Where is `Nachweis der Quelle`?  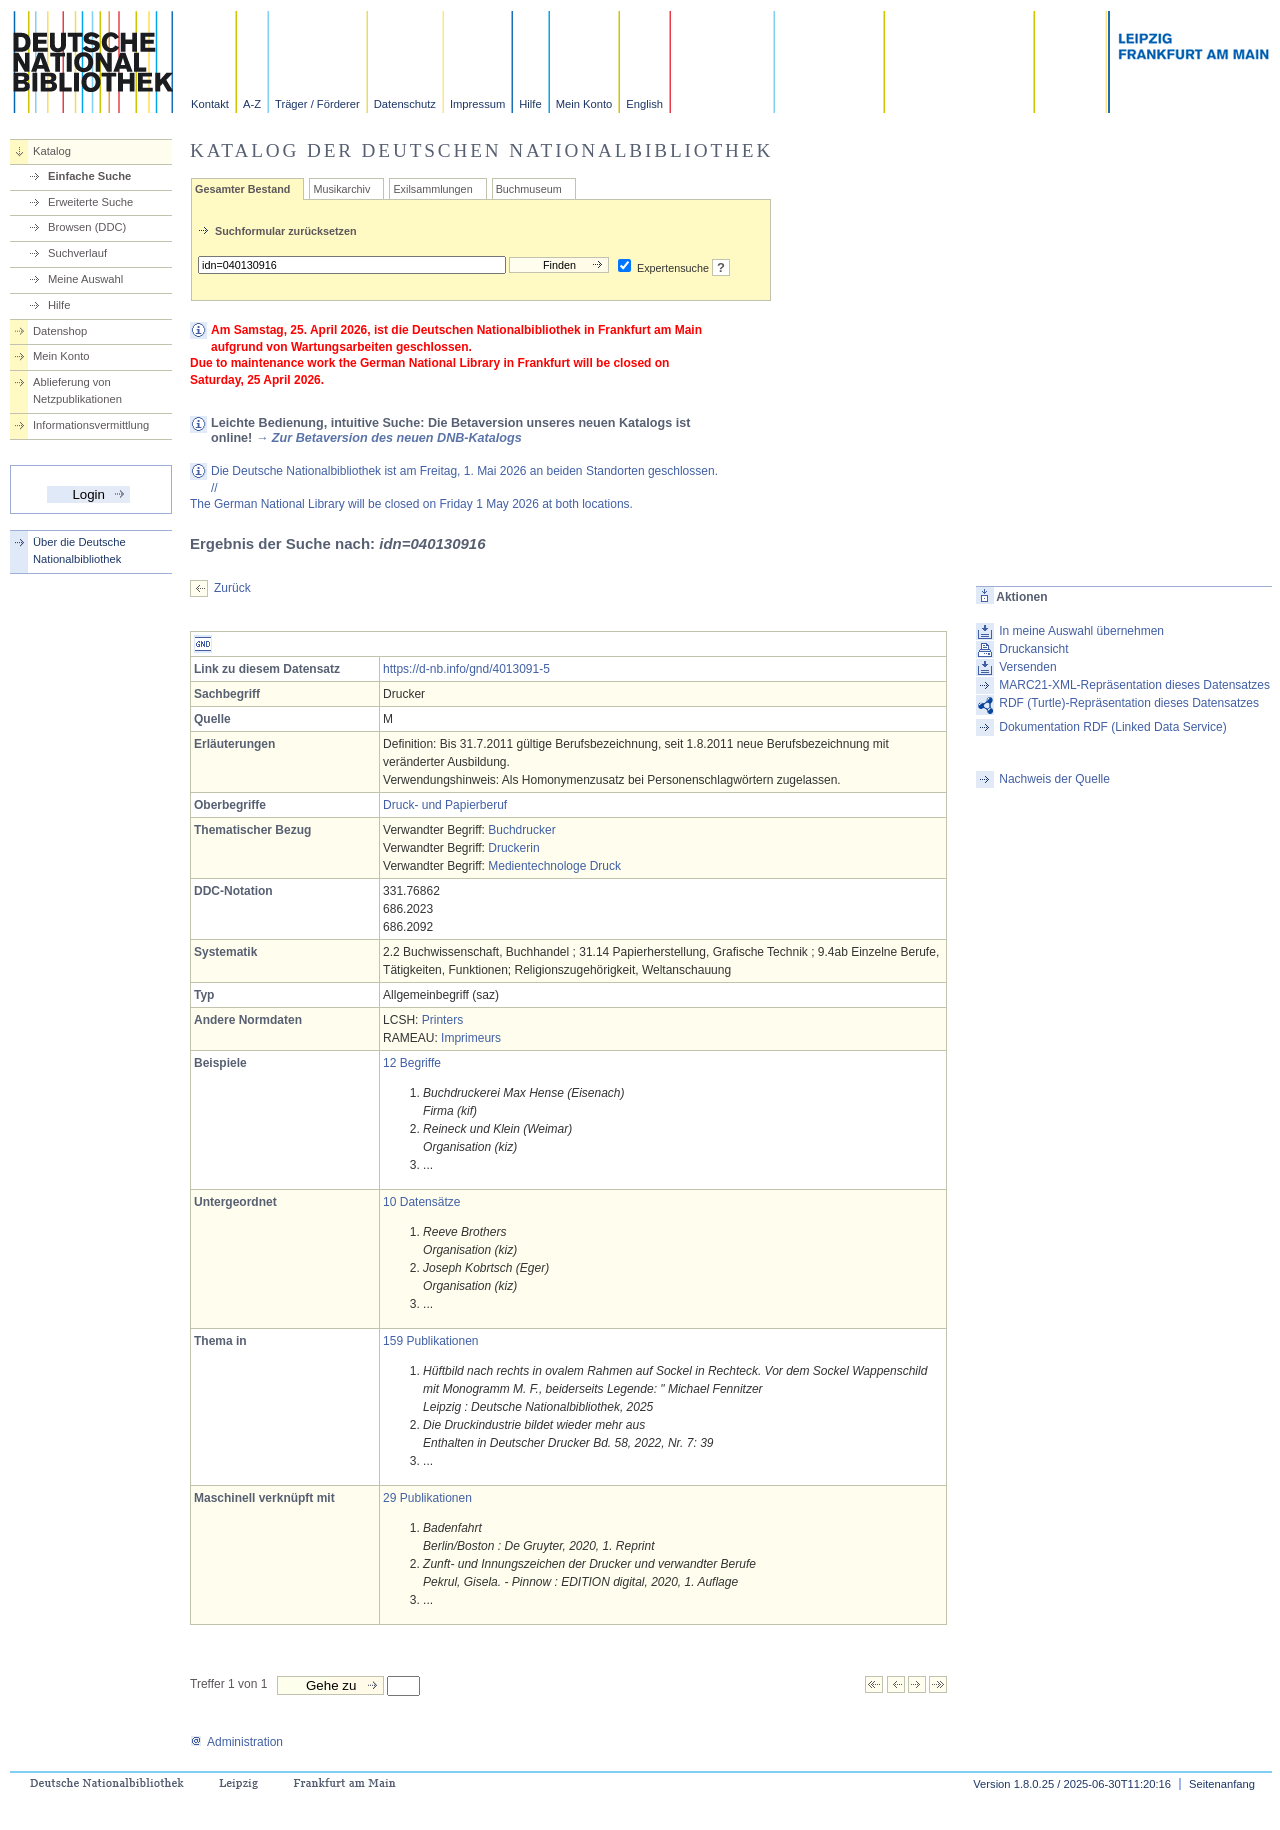 Nachweis der Quelle is located at coordinates (1054, 779).